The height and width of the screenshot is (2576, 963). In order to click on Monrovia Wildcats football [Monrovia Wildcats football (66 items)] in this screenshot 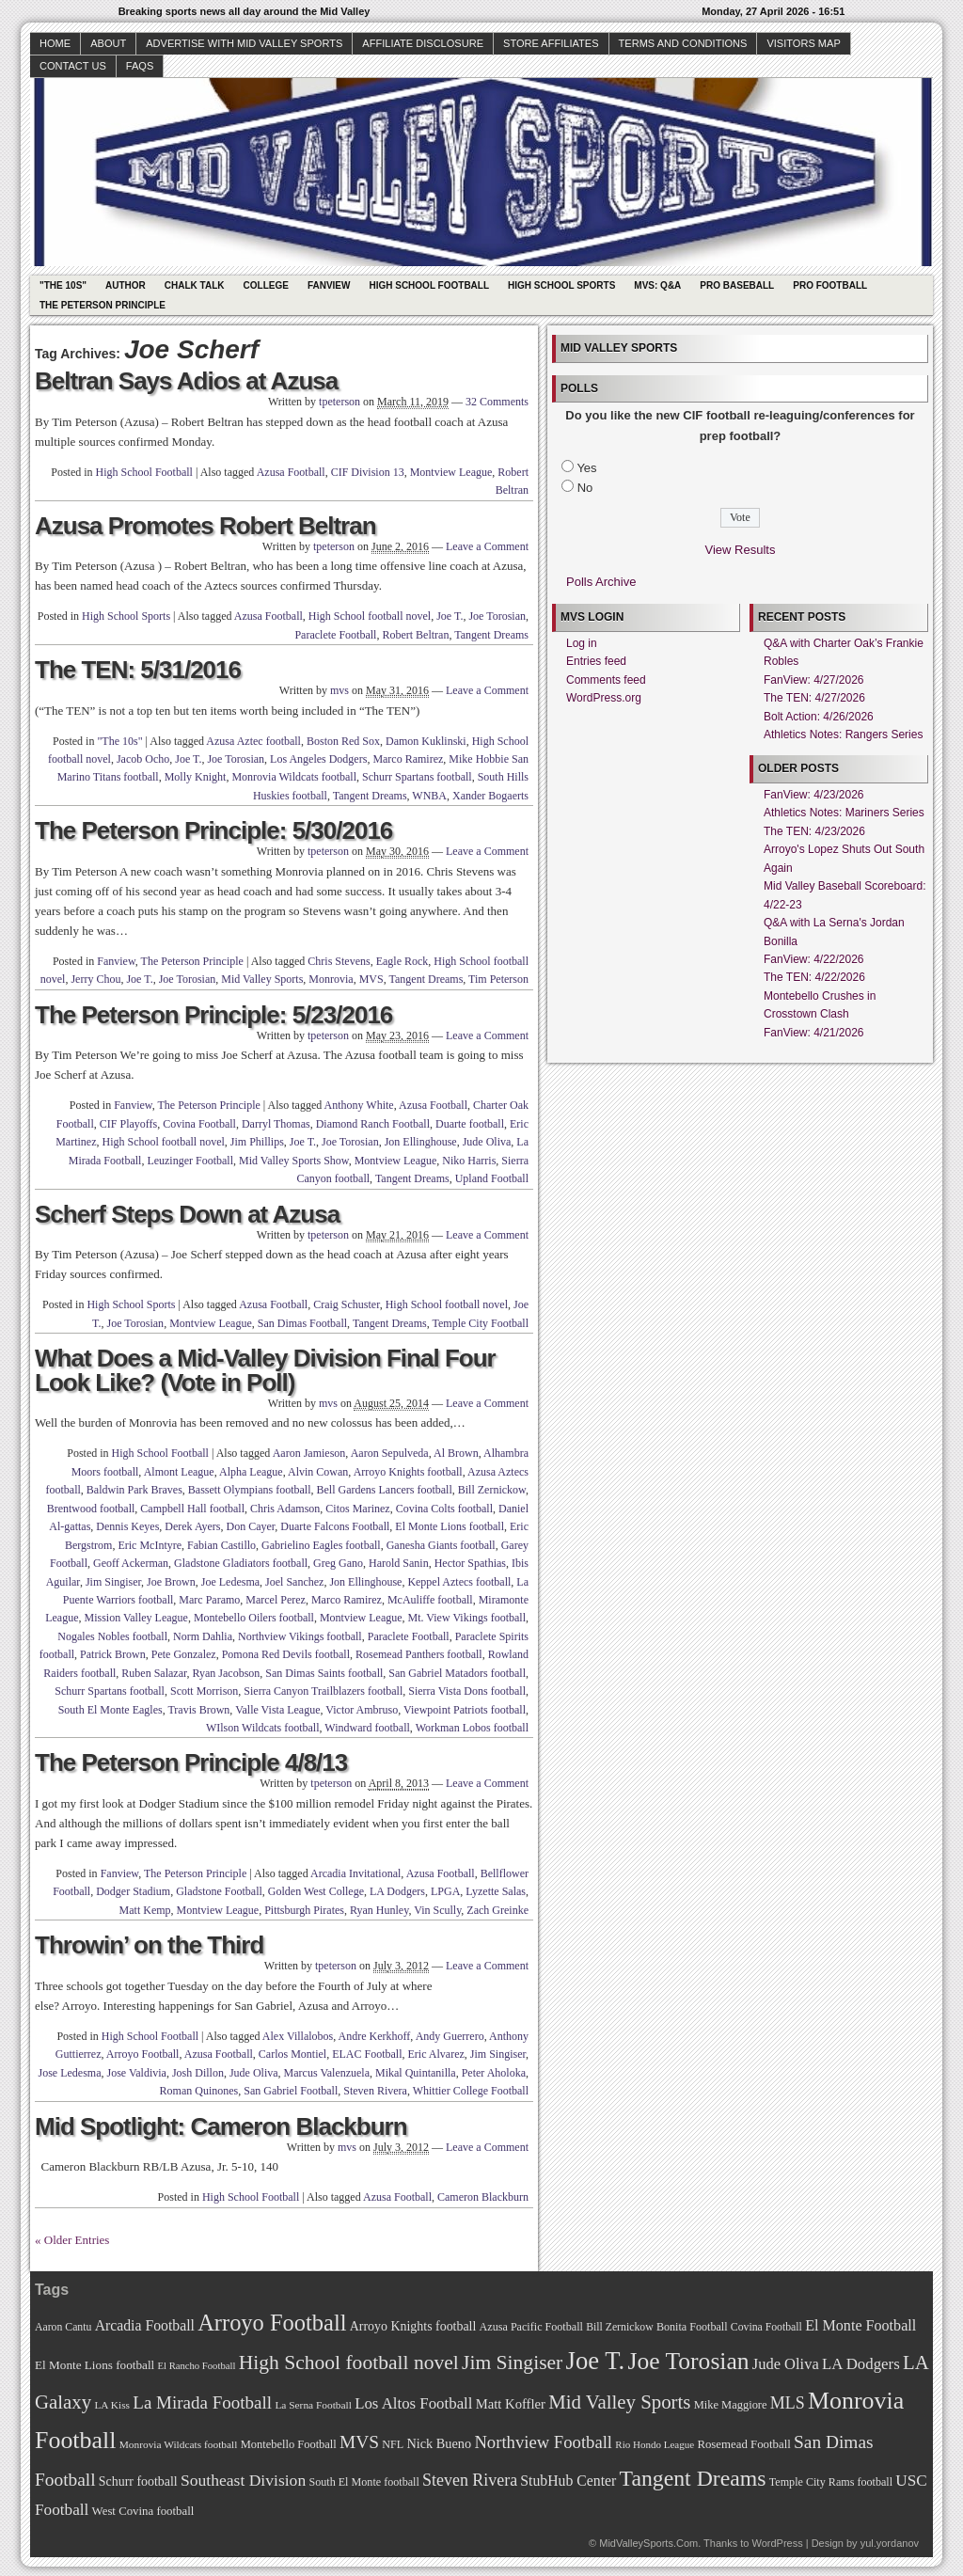, I will do `click(178, 2444)`.